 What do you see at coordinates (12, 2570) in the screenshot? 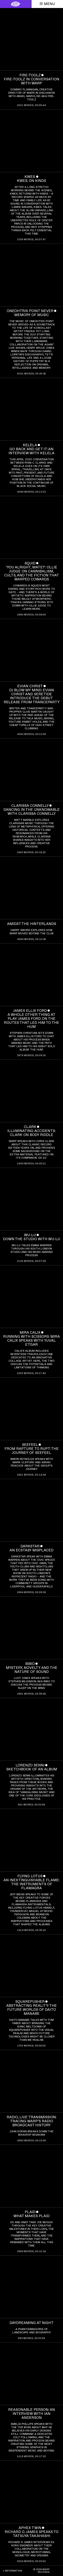
I see `Information` at bounding box center [12, 2570].